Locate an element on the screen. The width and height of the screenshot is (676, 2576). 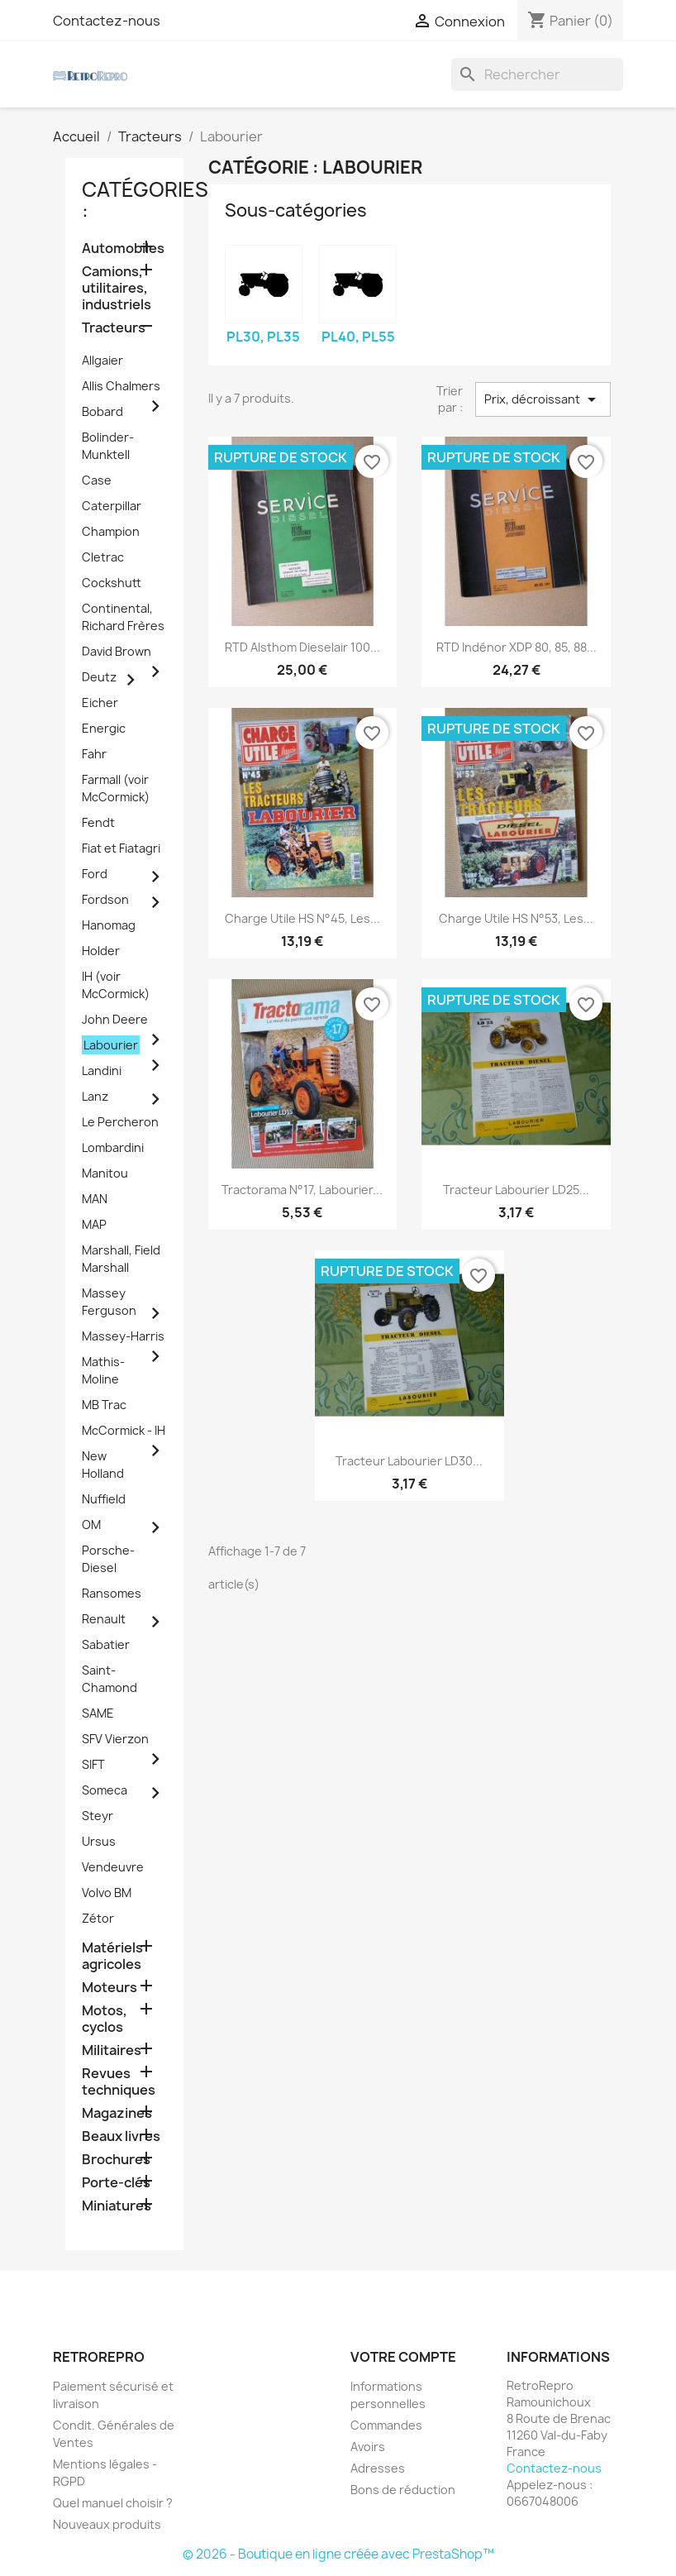
Allgaier is located at coordinates (102, 360).